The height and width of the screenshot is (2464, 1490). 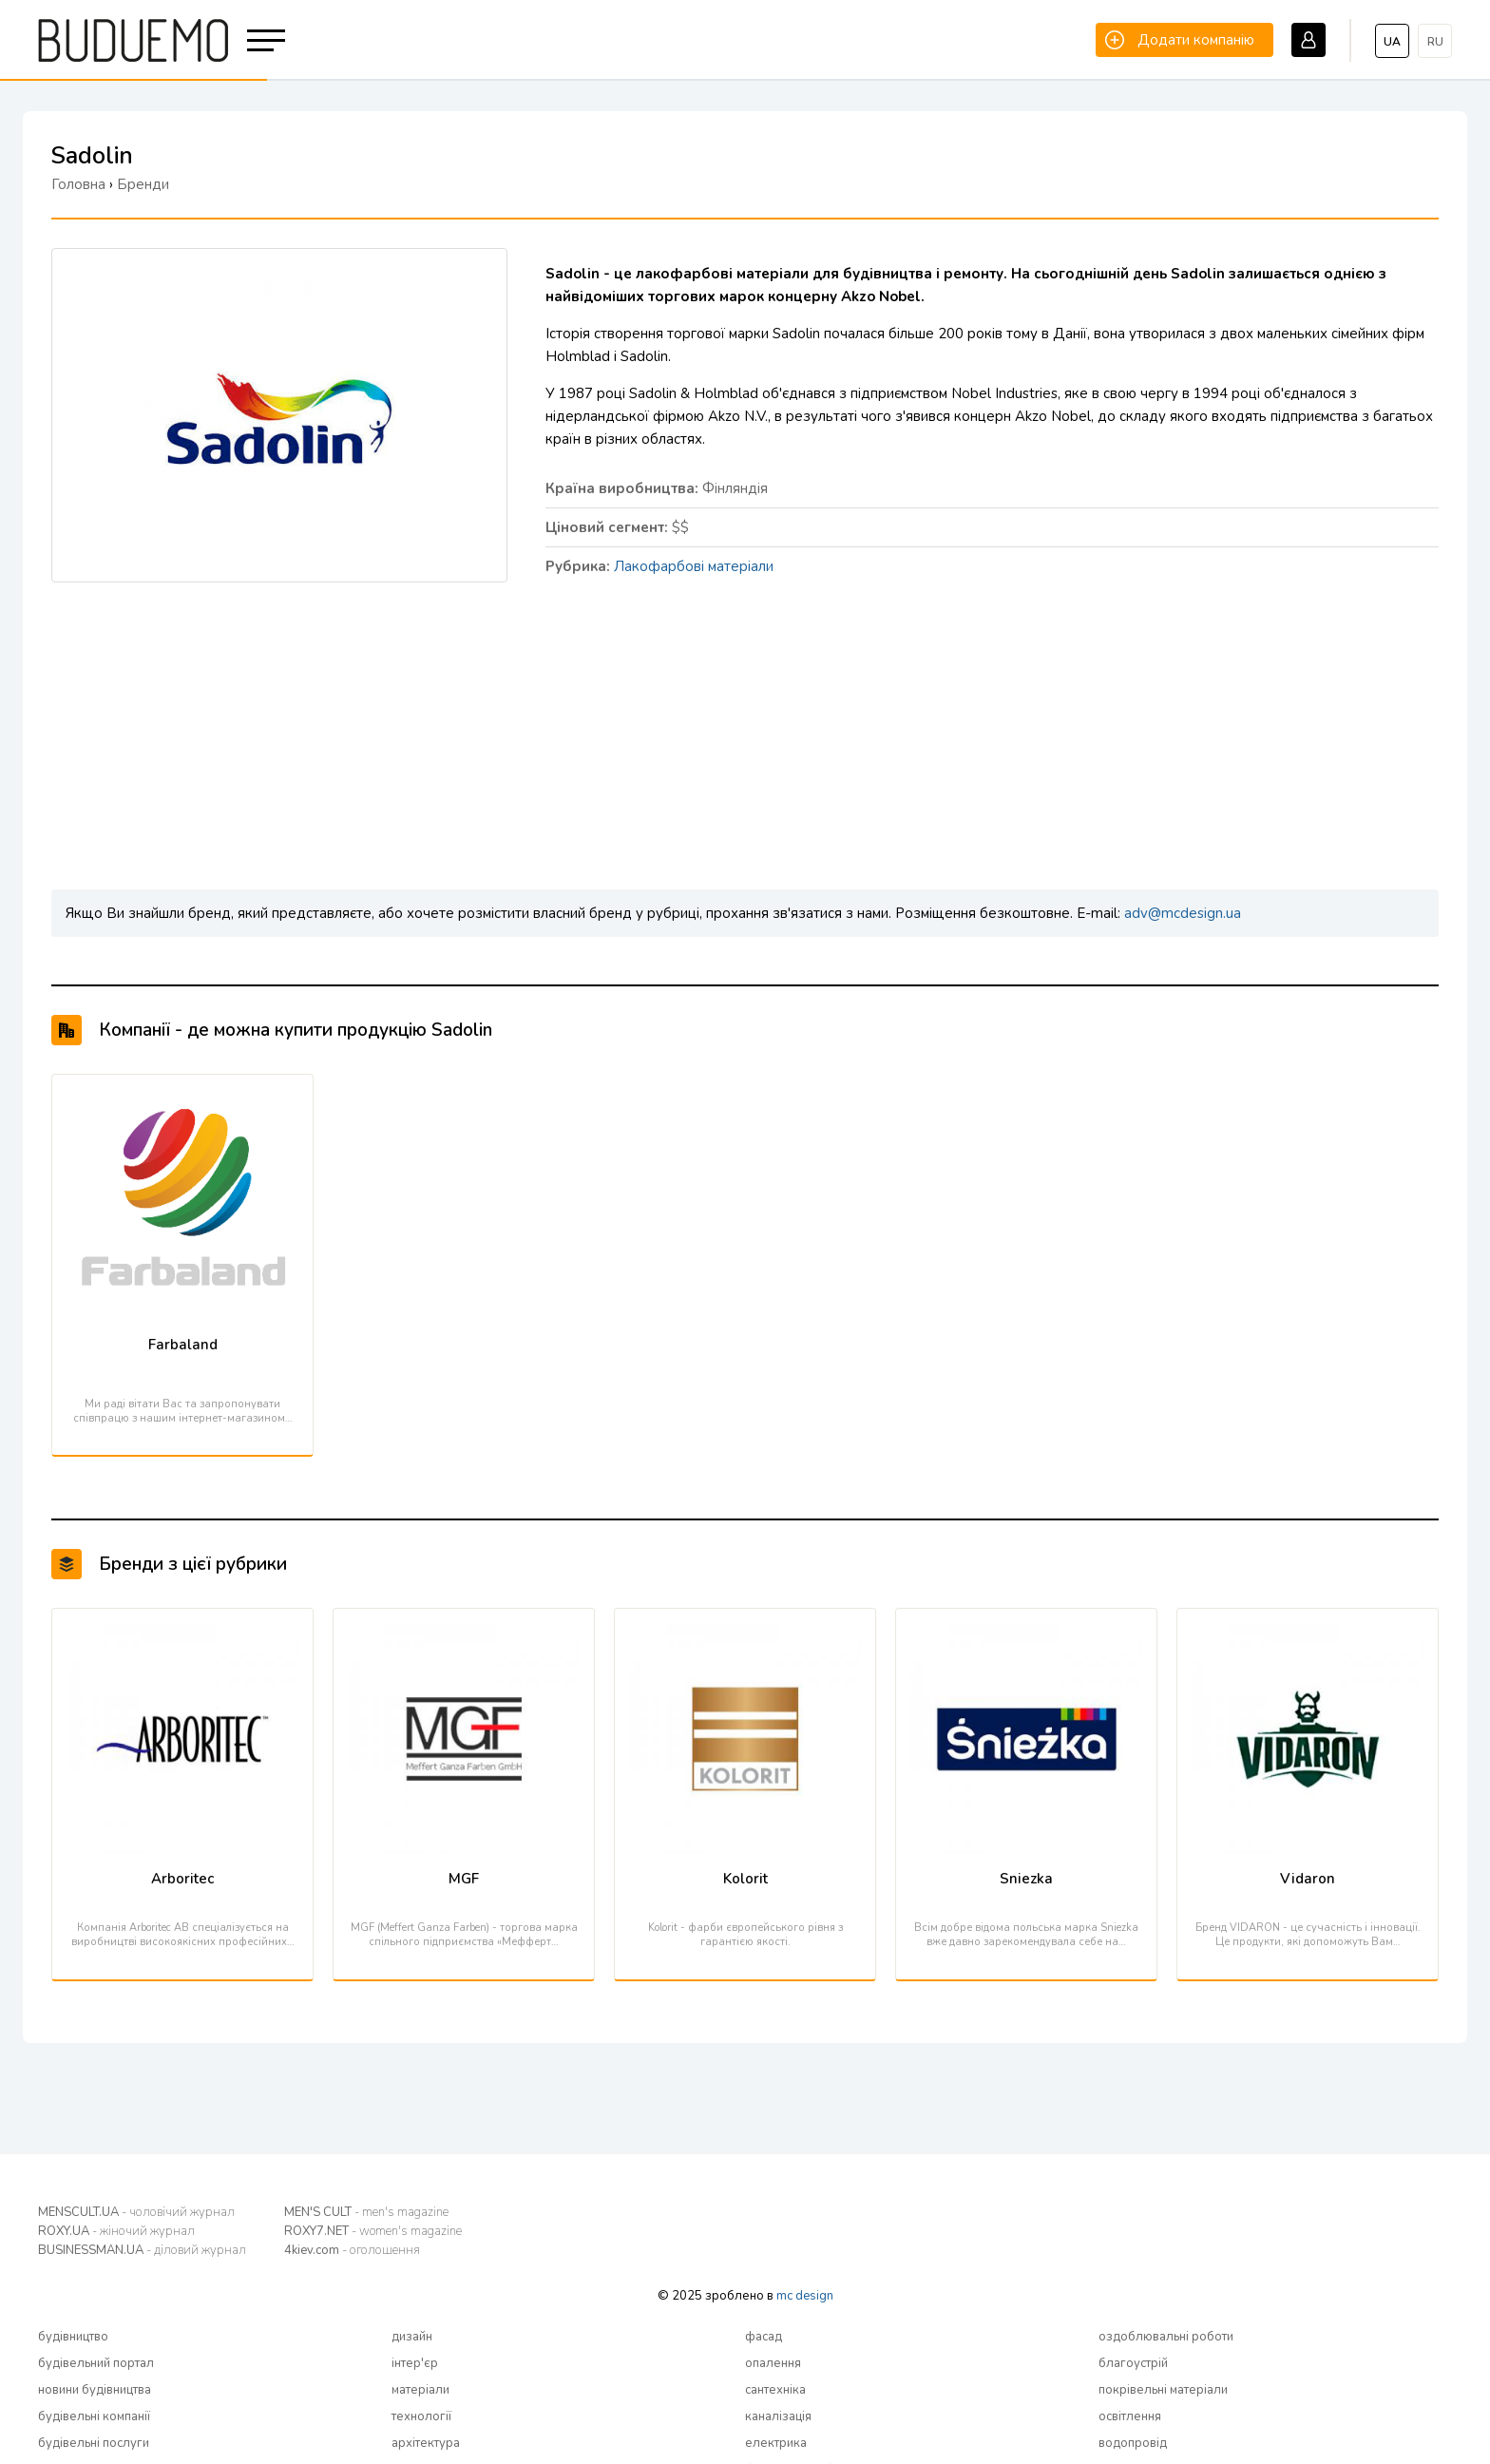 I want to click on будівельні компанії, so click(x=94, y=2416).